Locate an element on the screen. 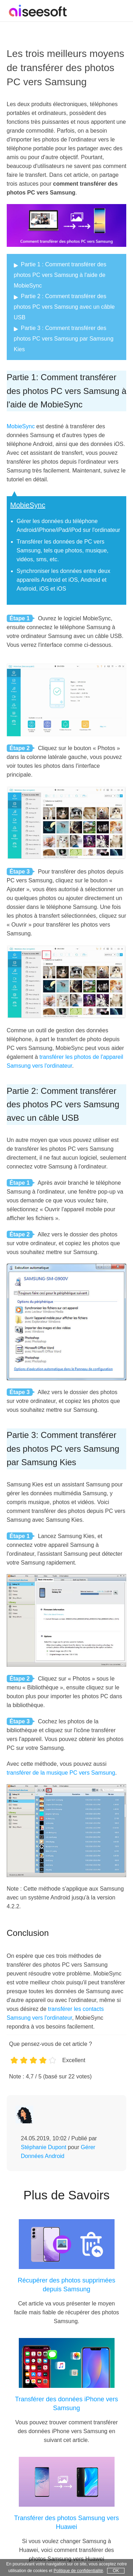 This screenshot has height=2576, width=133. Transférer des données iPhone vers Samsung is located at coordinates (66, 2404).